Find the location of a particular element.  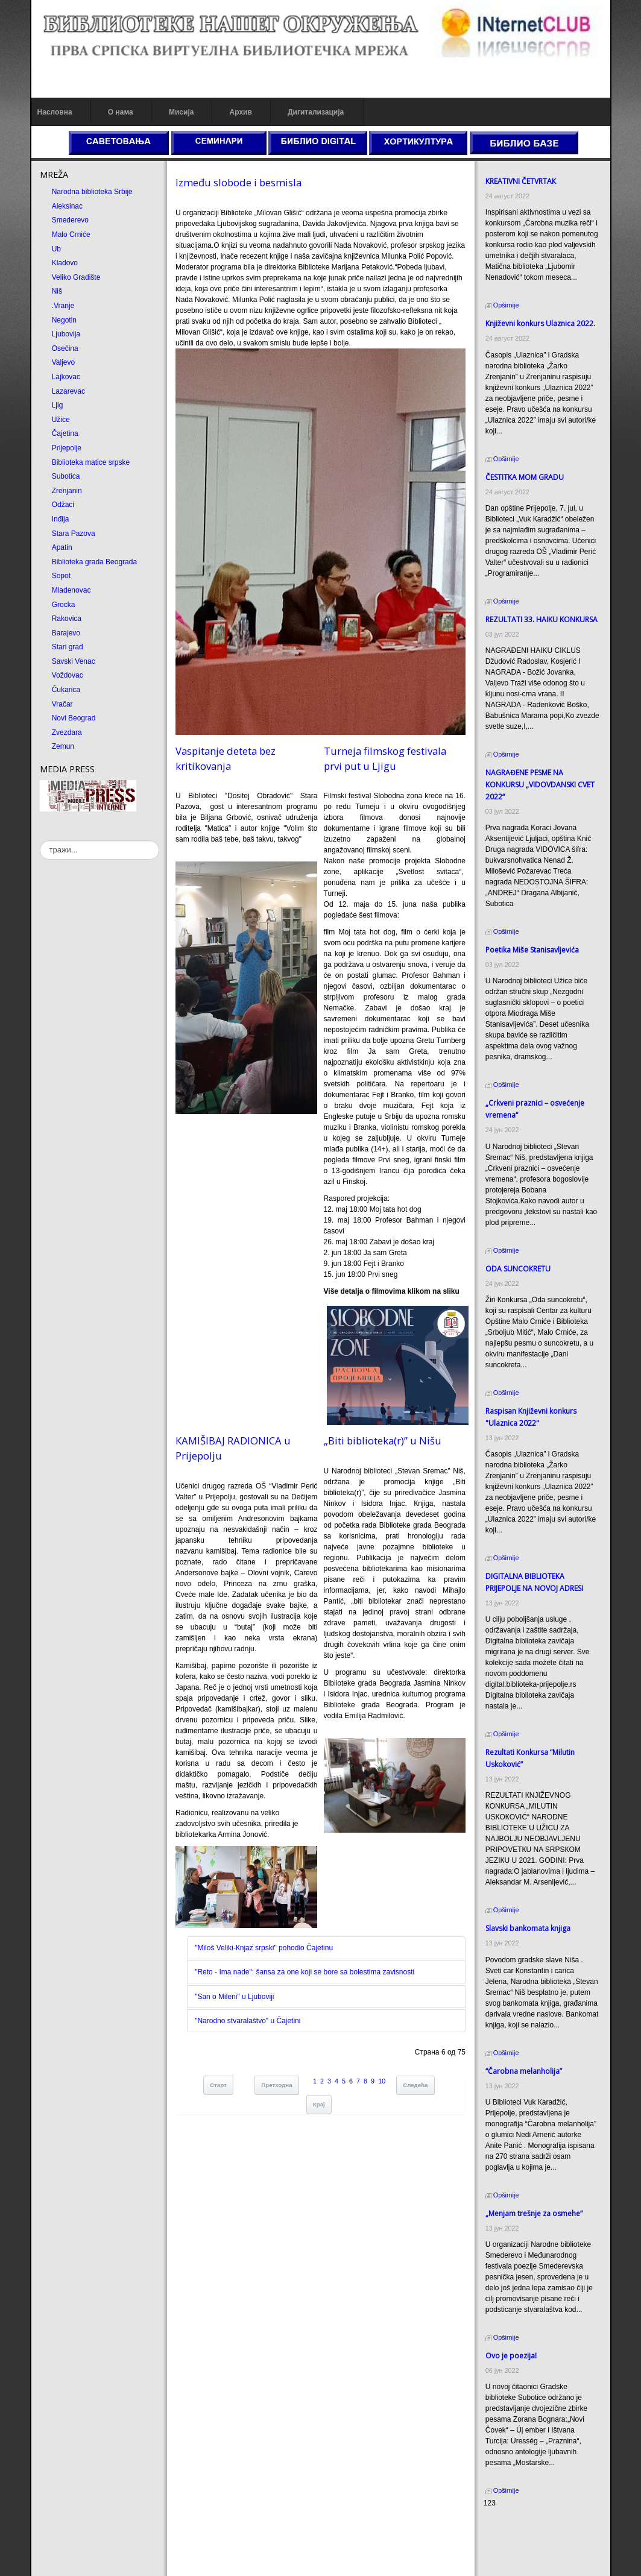

Osečina is located at coordinates (65, 348).